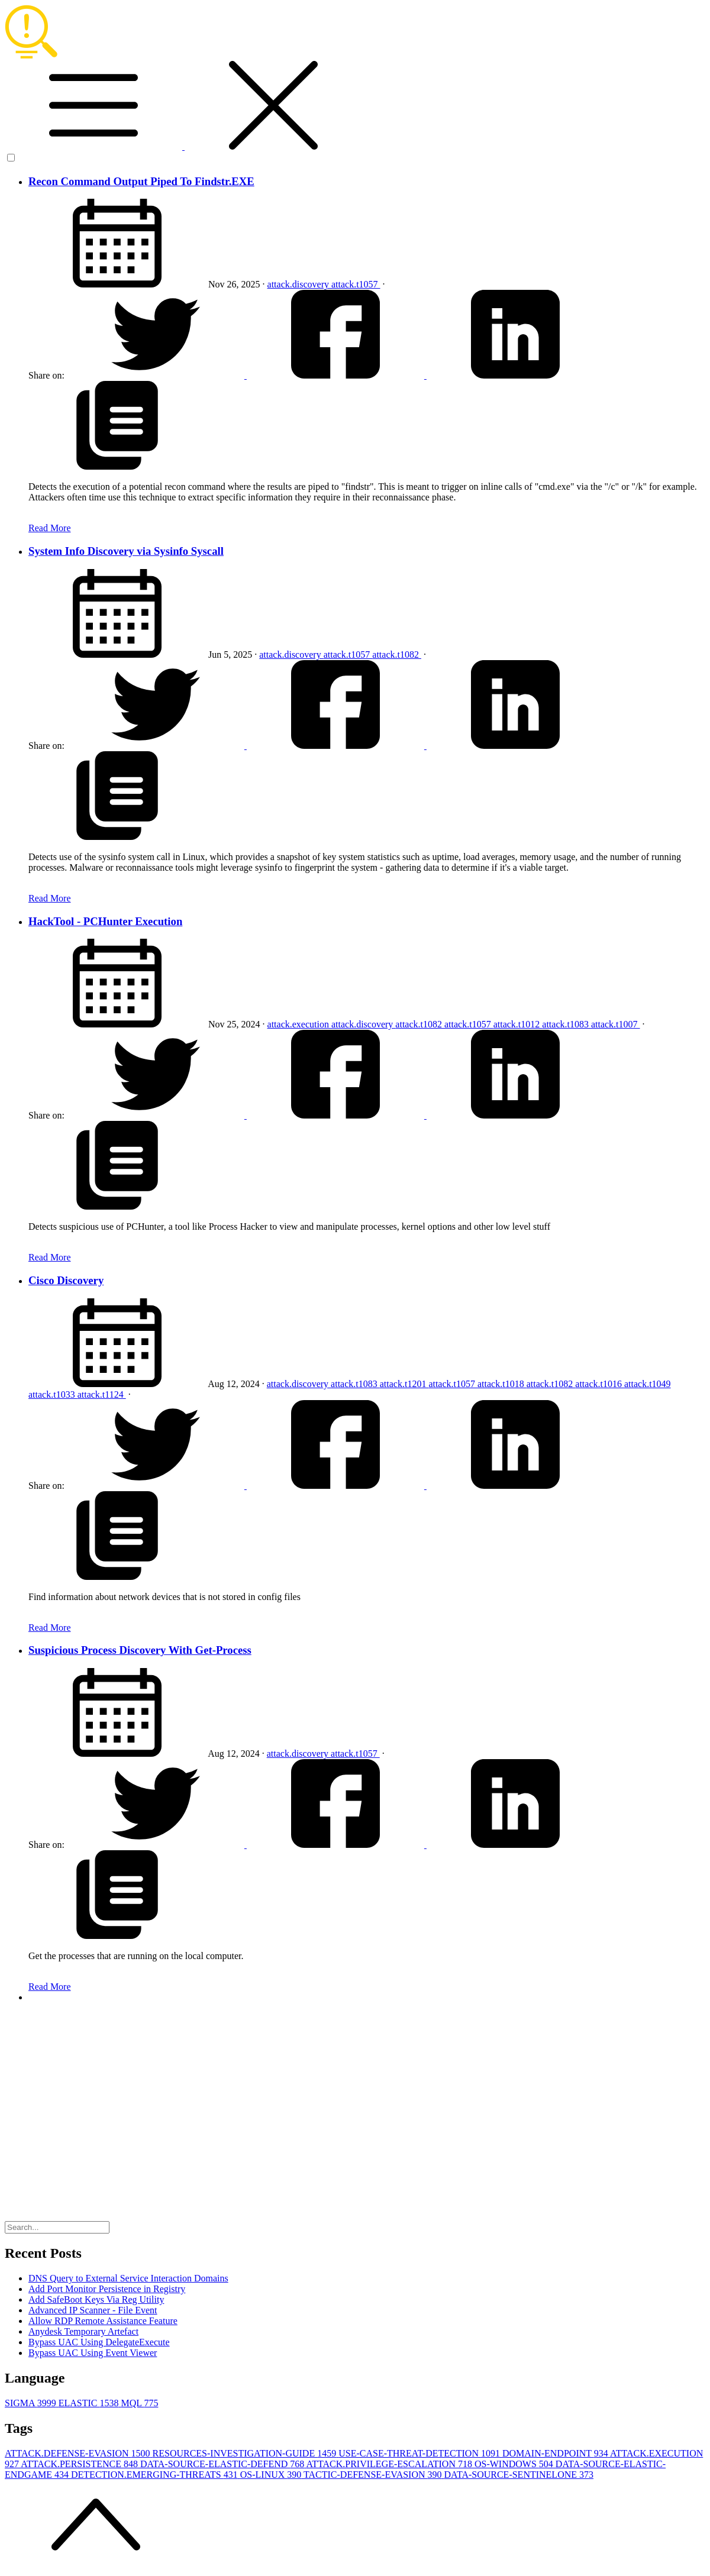  I want to click on attack.t1018, so click(502, 1384).